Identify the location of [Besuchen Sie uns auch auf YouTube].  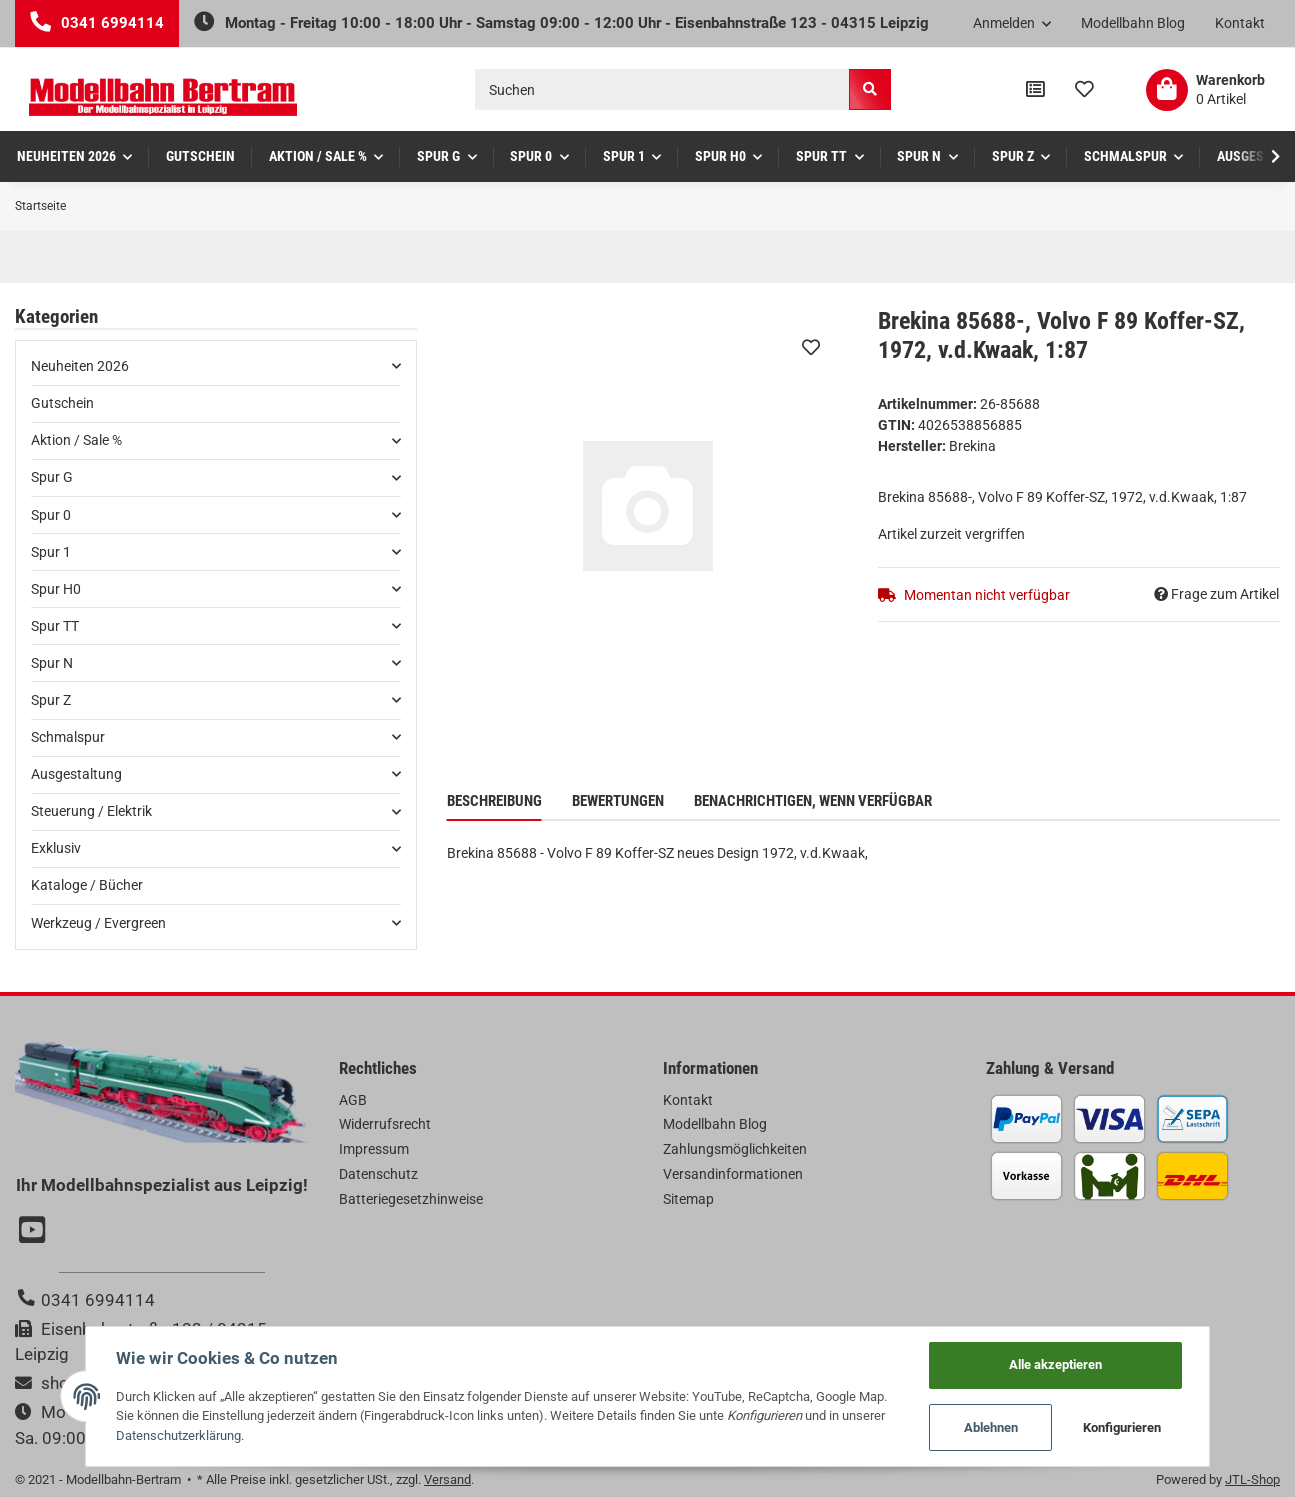
(35, 1232).